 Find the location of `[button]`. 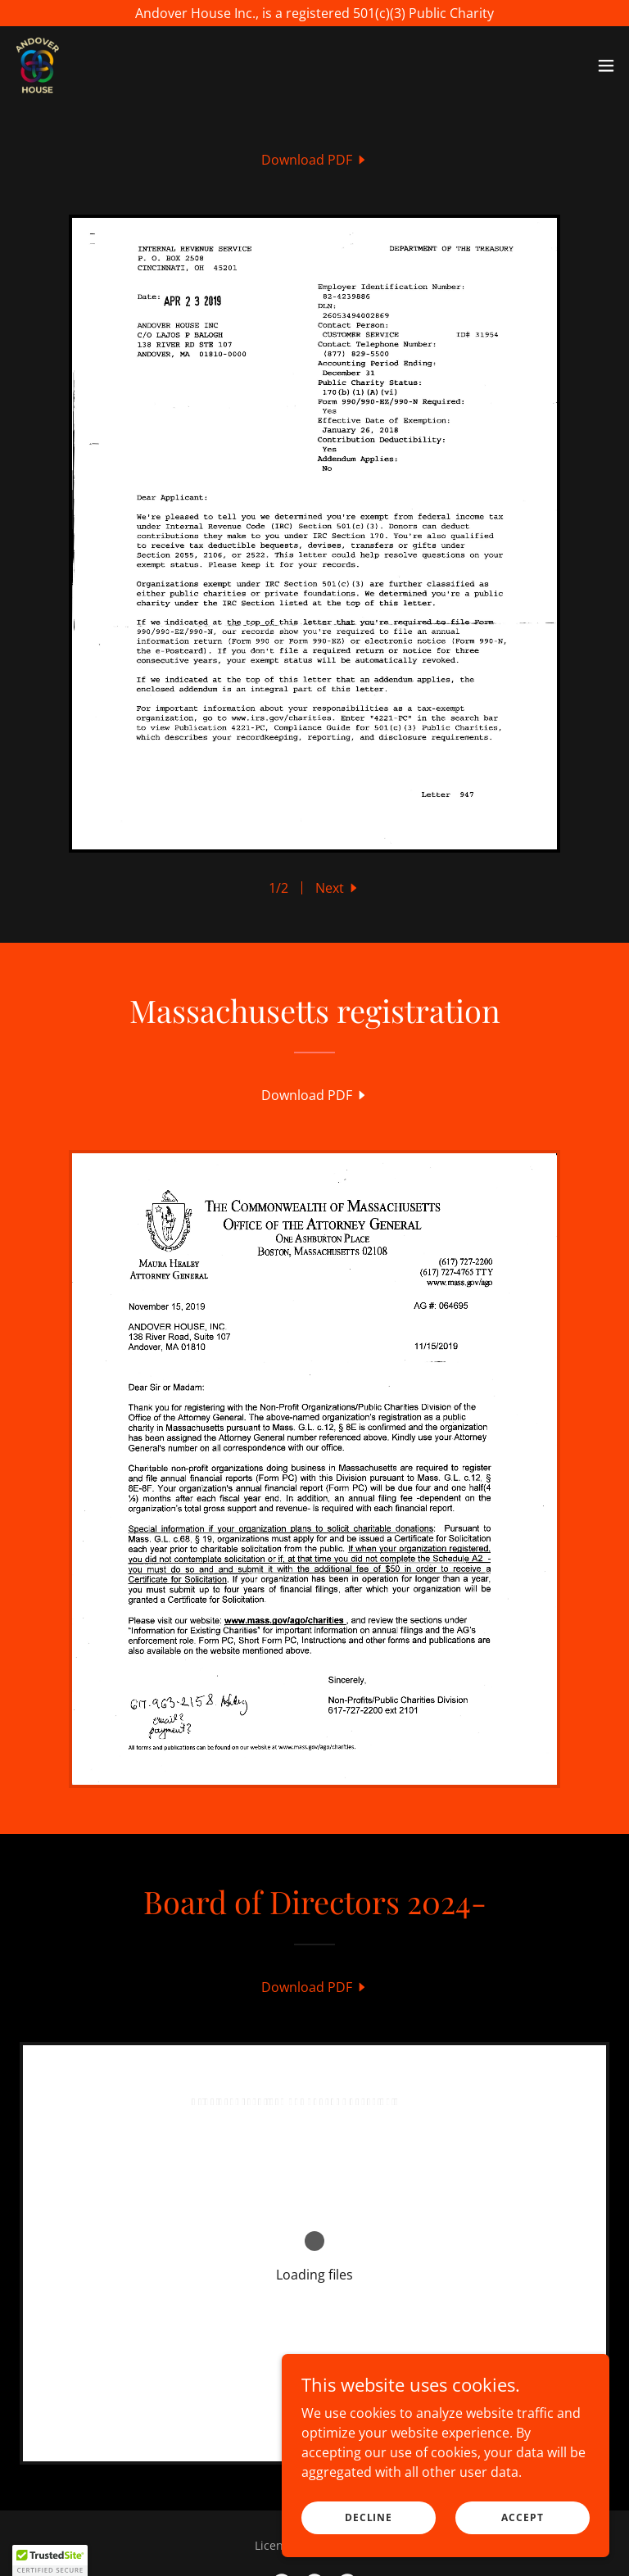

[button] is located at coordinates (606, 65).